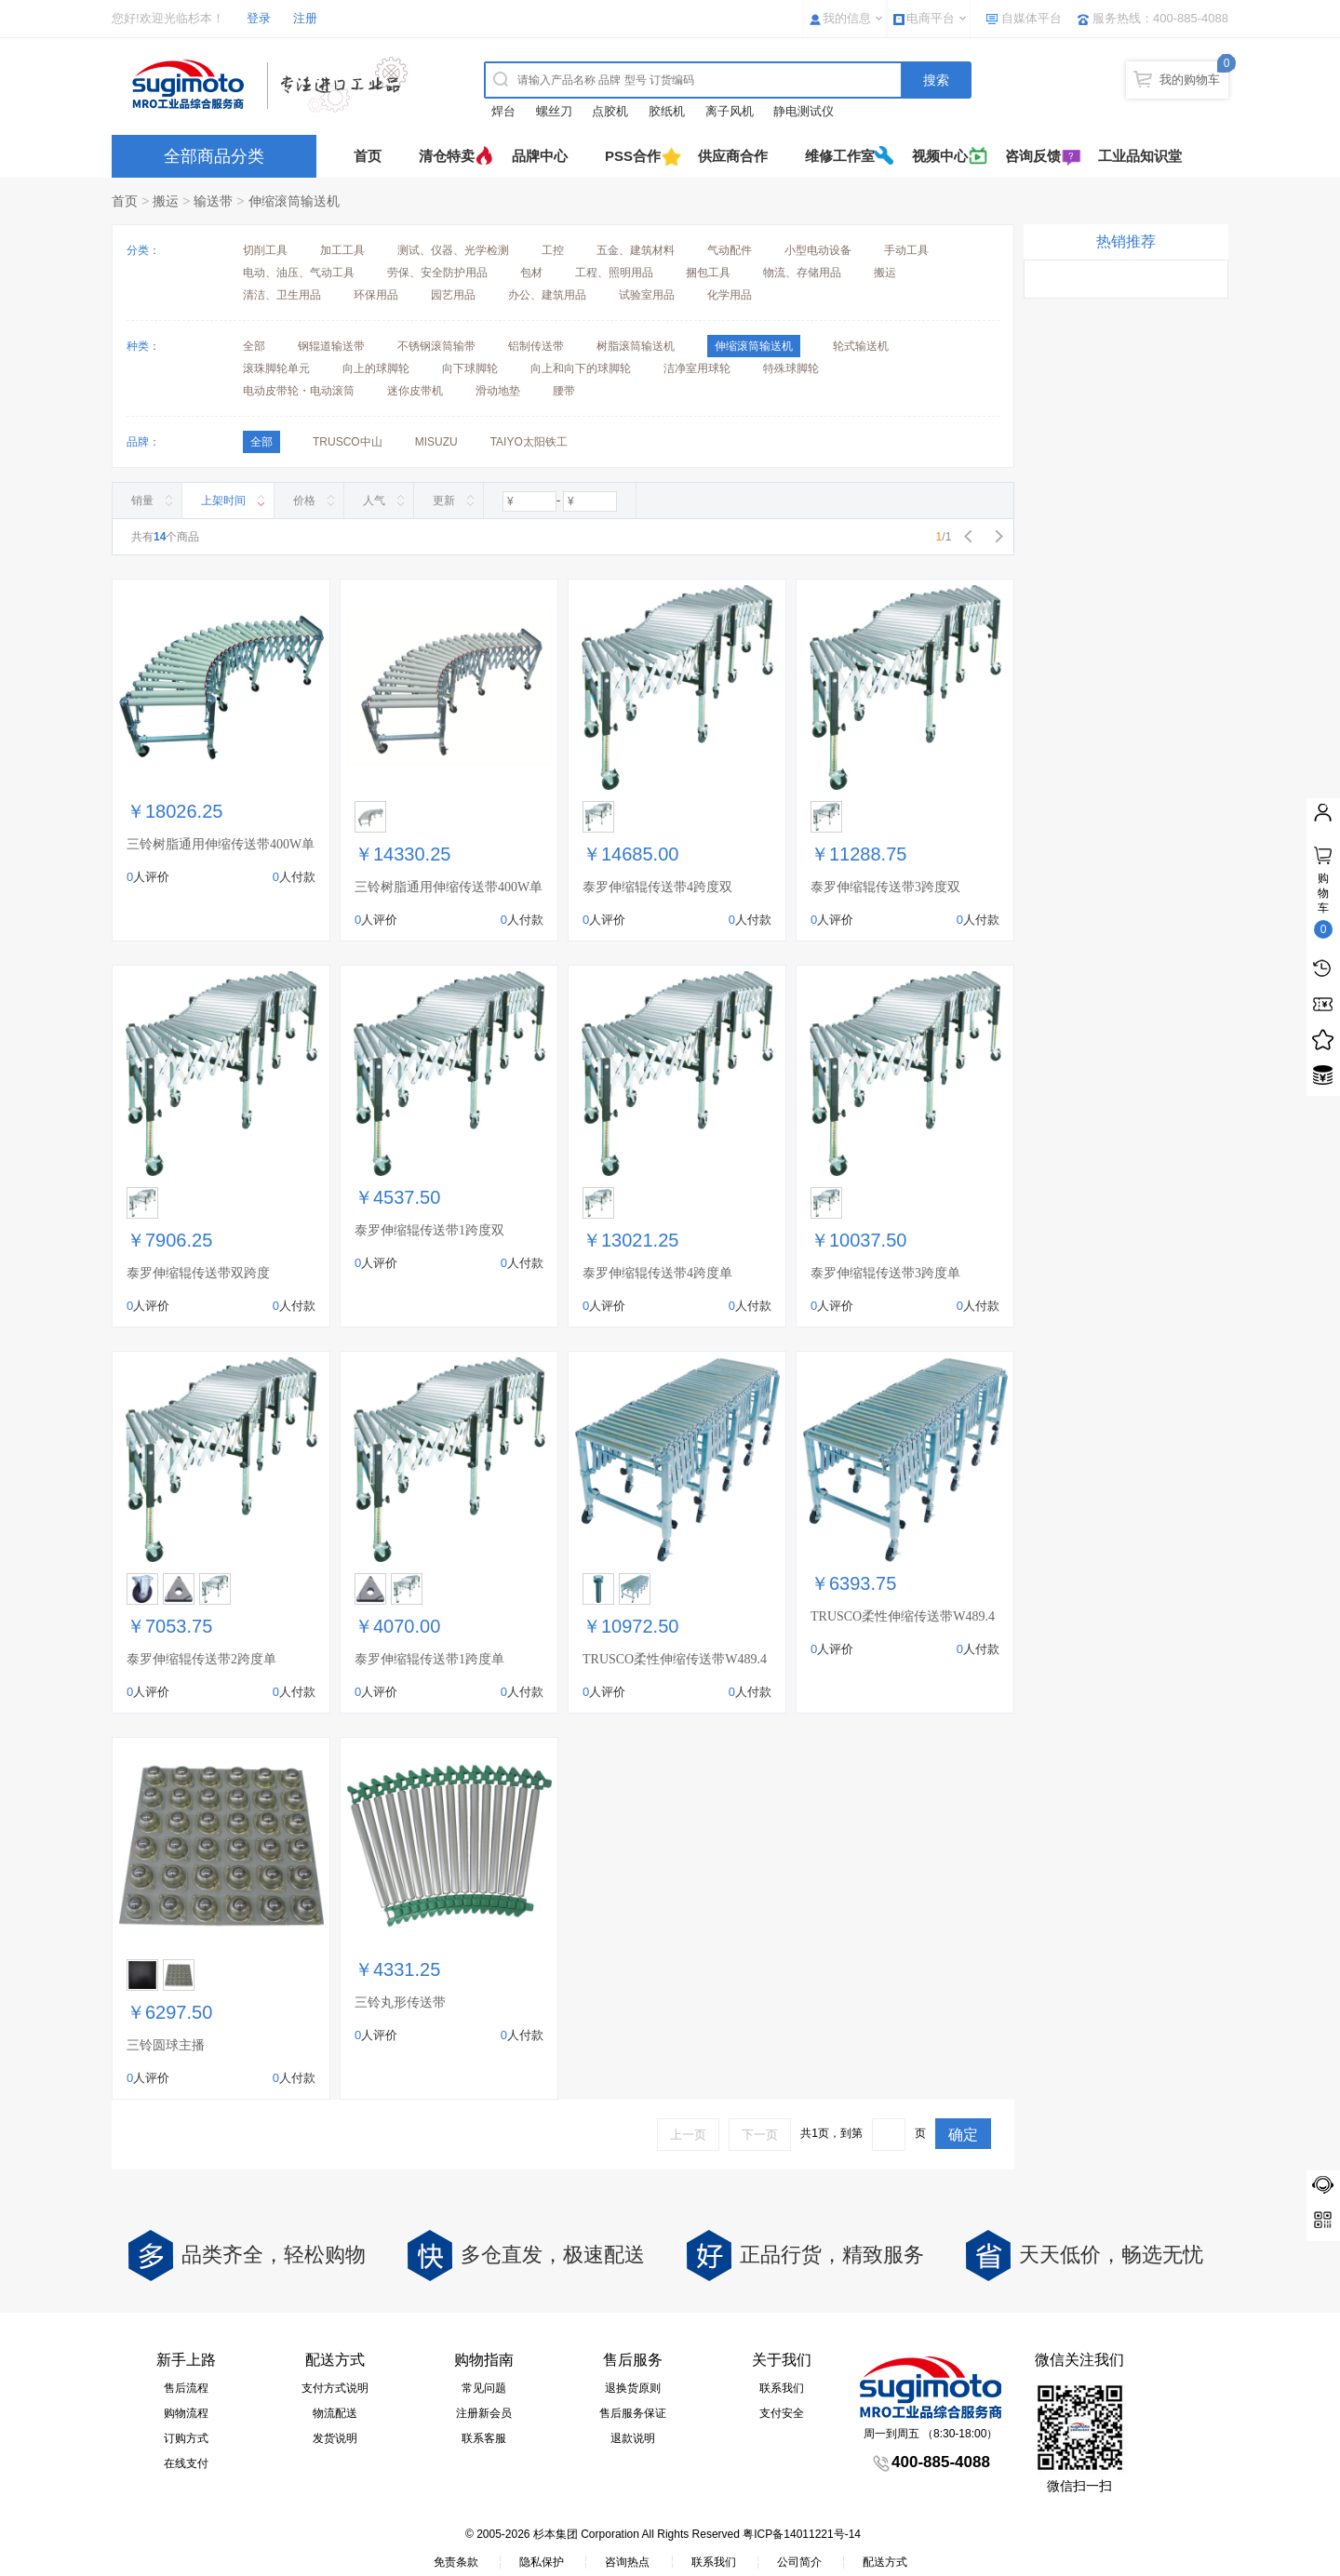 This screenshot has width=1340, height=2576. I want to click on 泰罗伸缩辊传送带2跨度单, so click(201, 1659).